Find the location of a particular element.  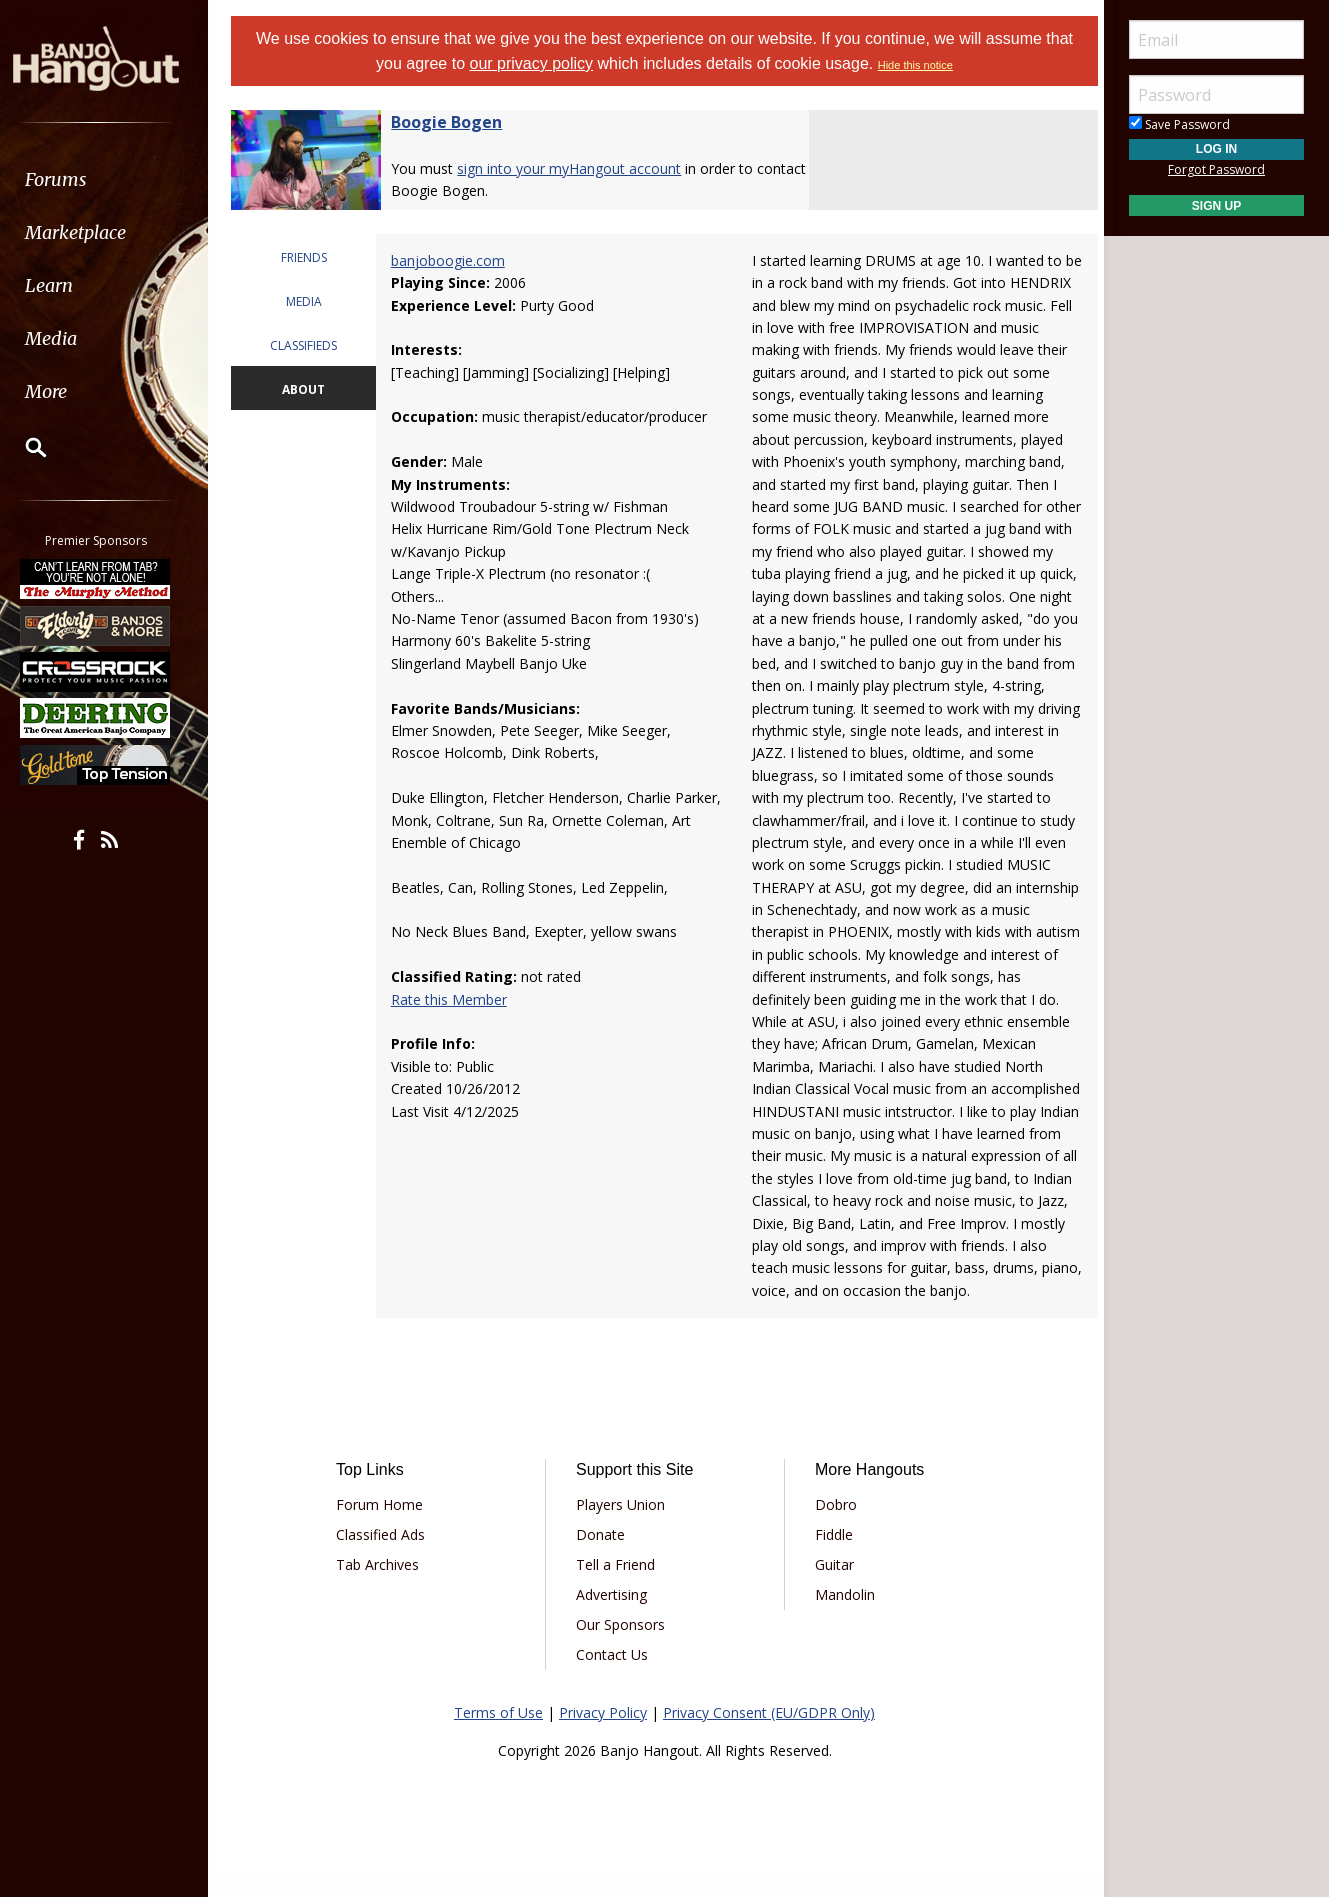

Hide this notice is located at coordinates (915, 65).